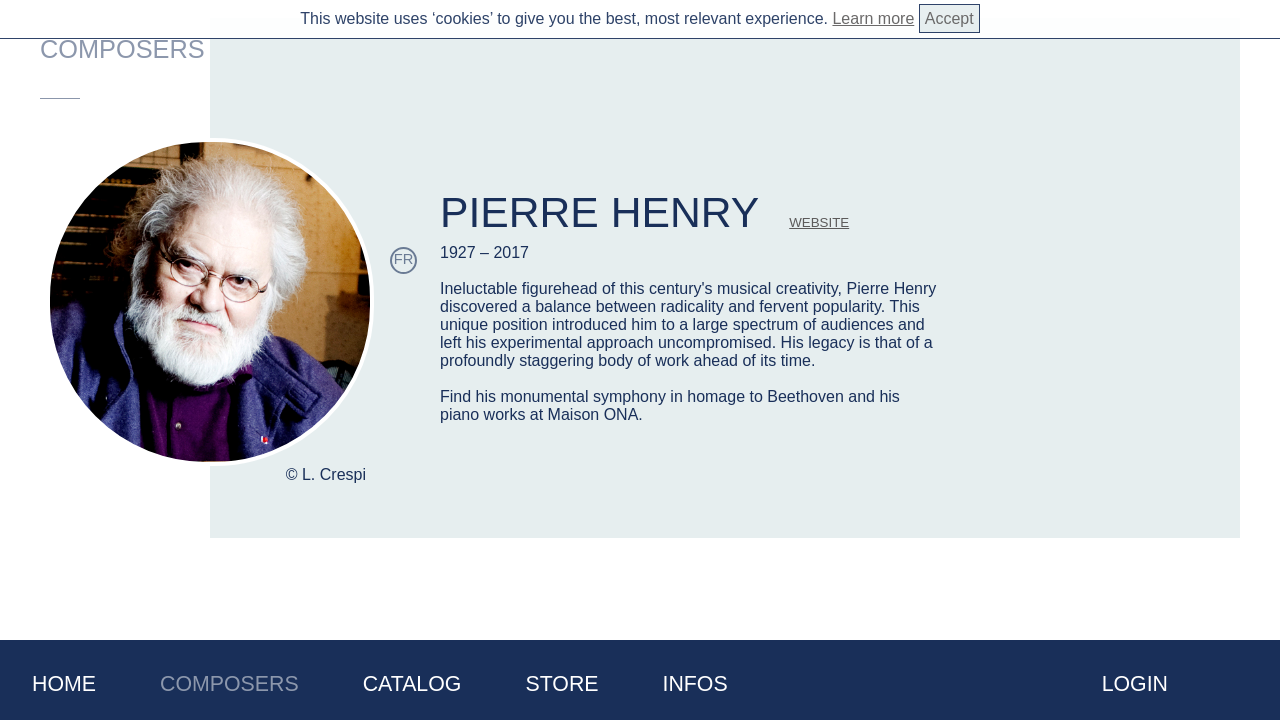  I want to click on Composers, so click(229, 684).